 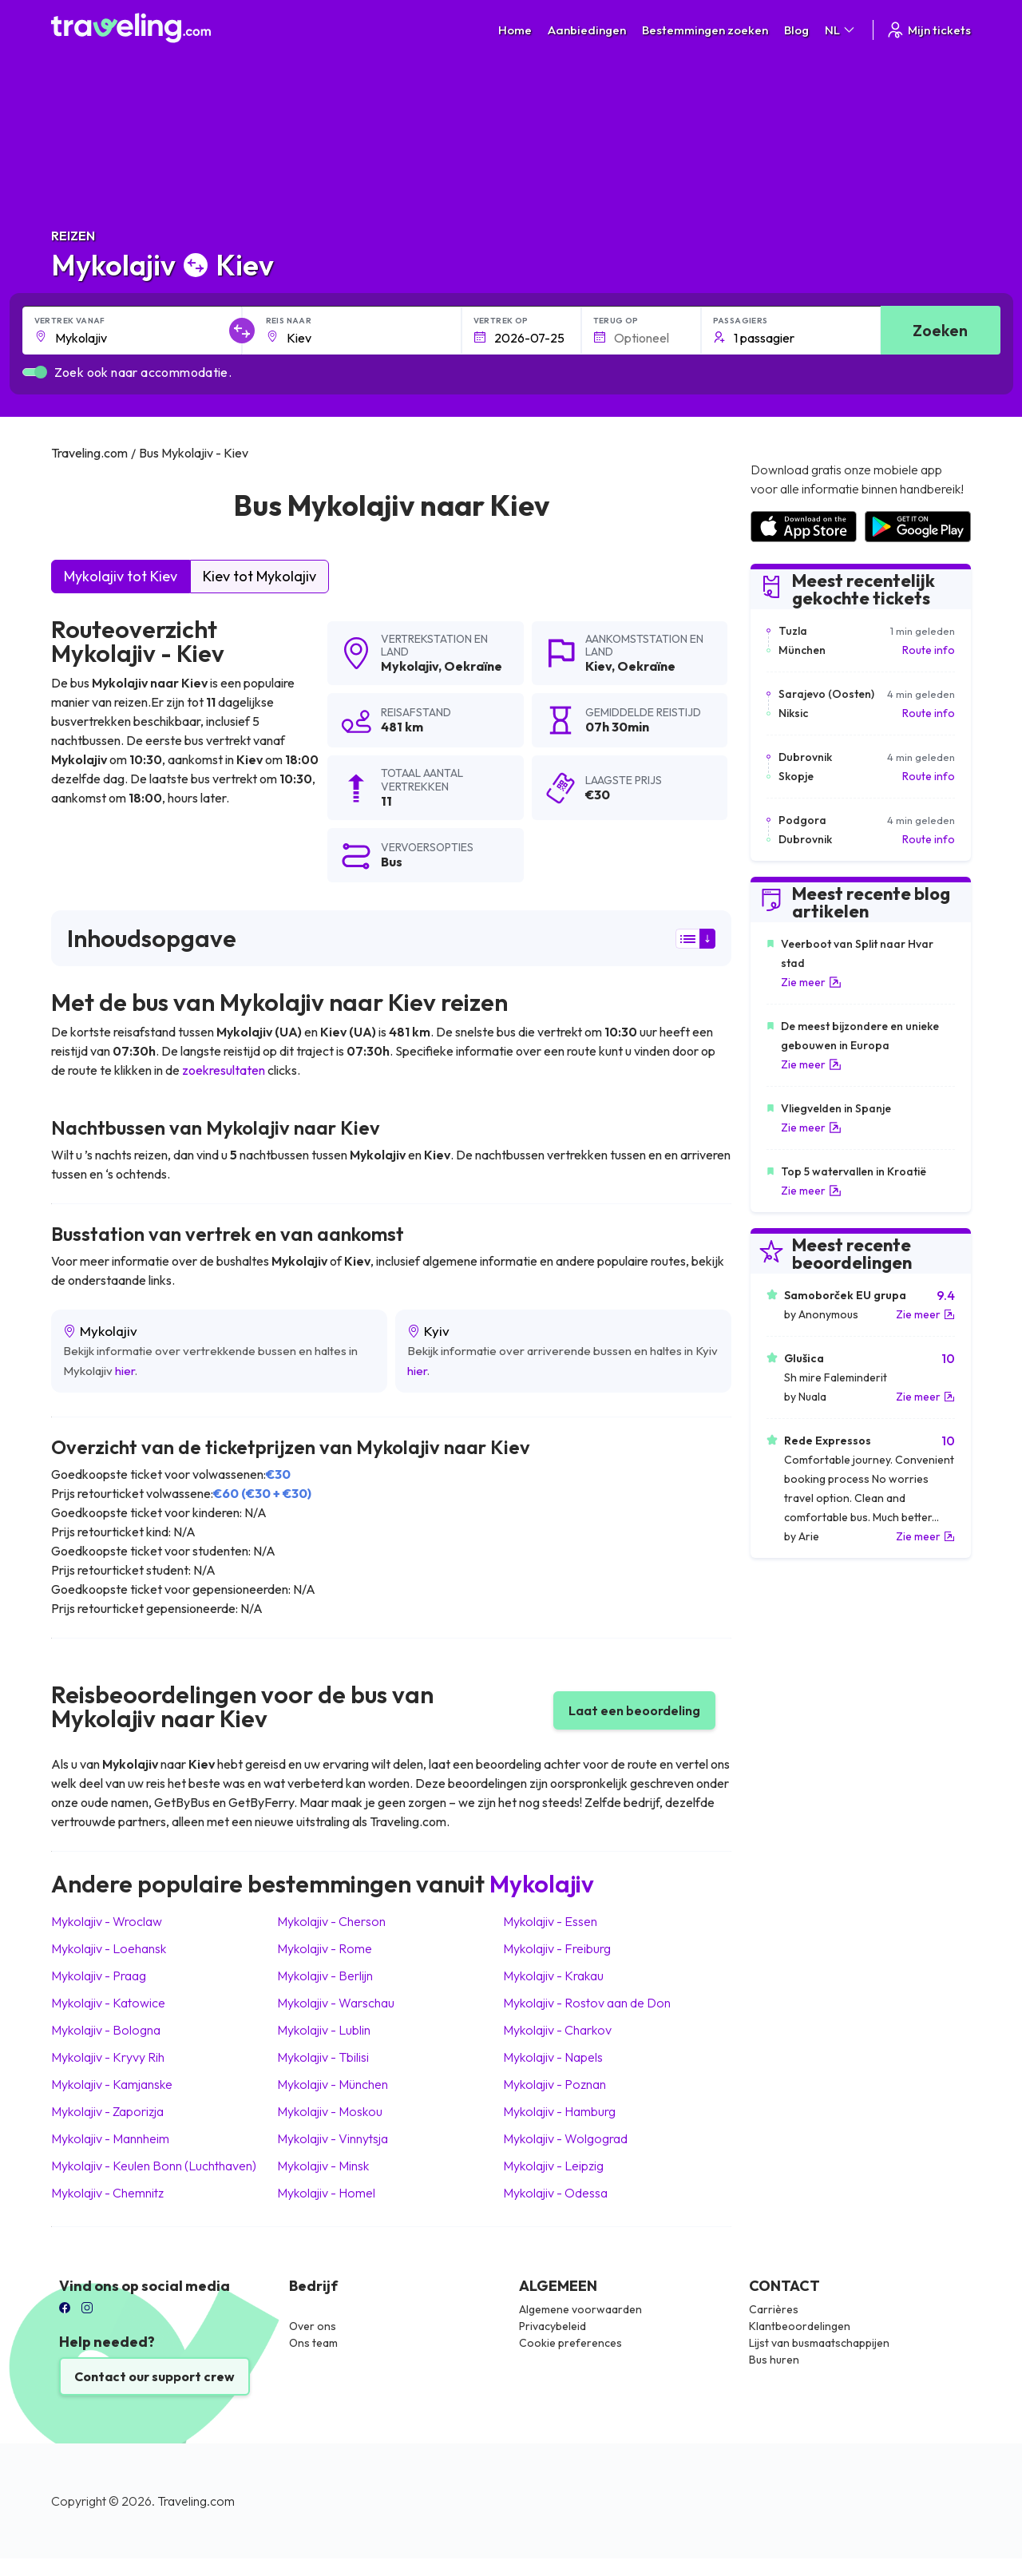 I want to click on Mykolajiv Odessa, so click(x=555, y=2193).